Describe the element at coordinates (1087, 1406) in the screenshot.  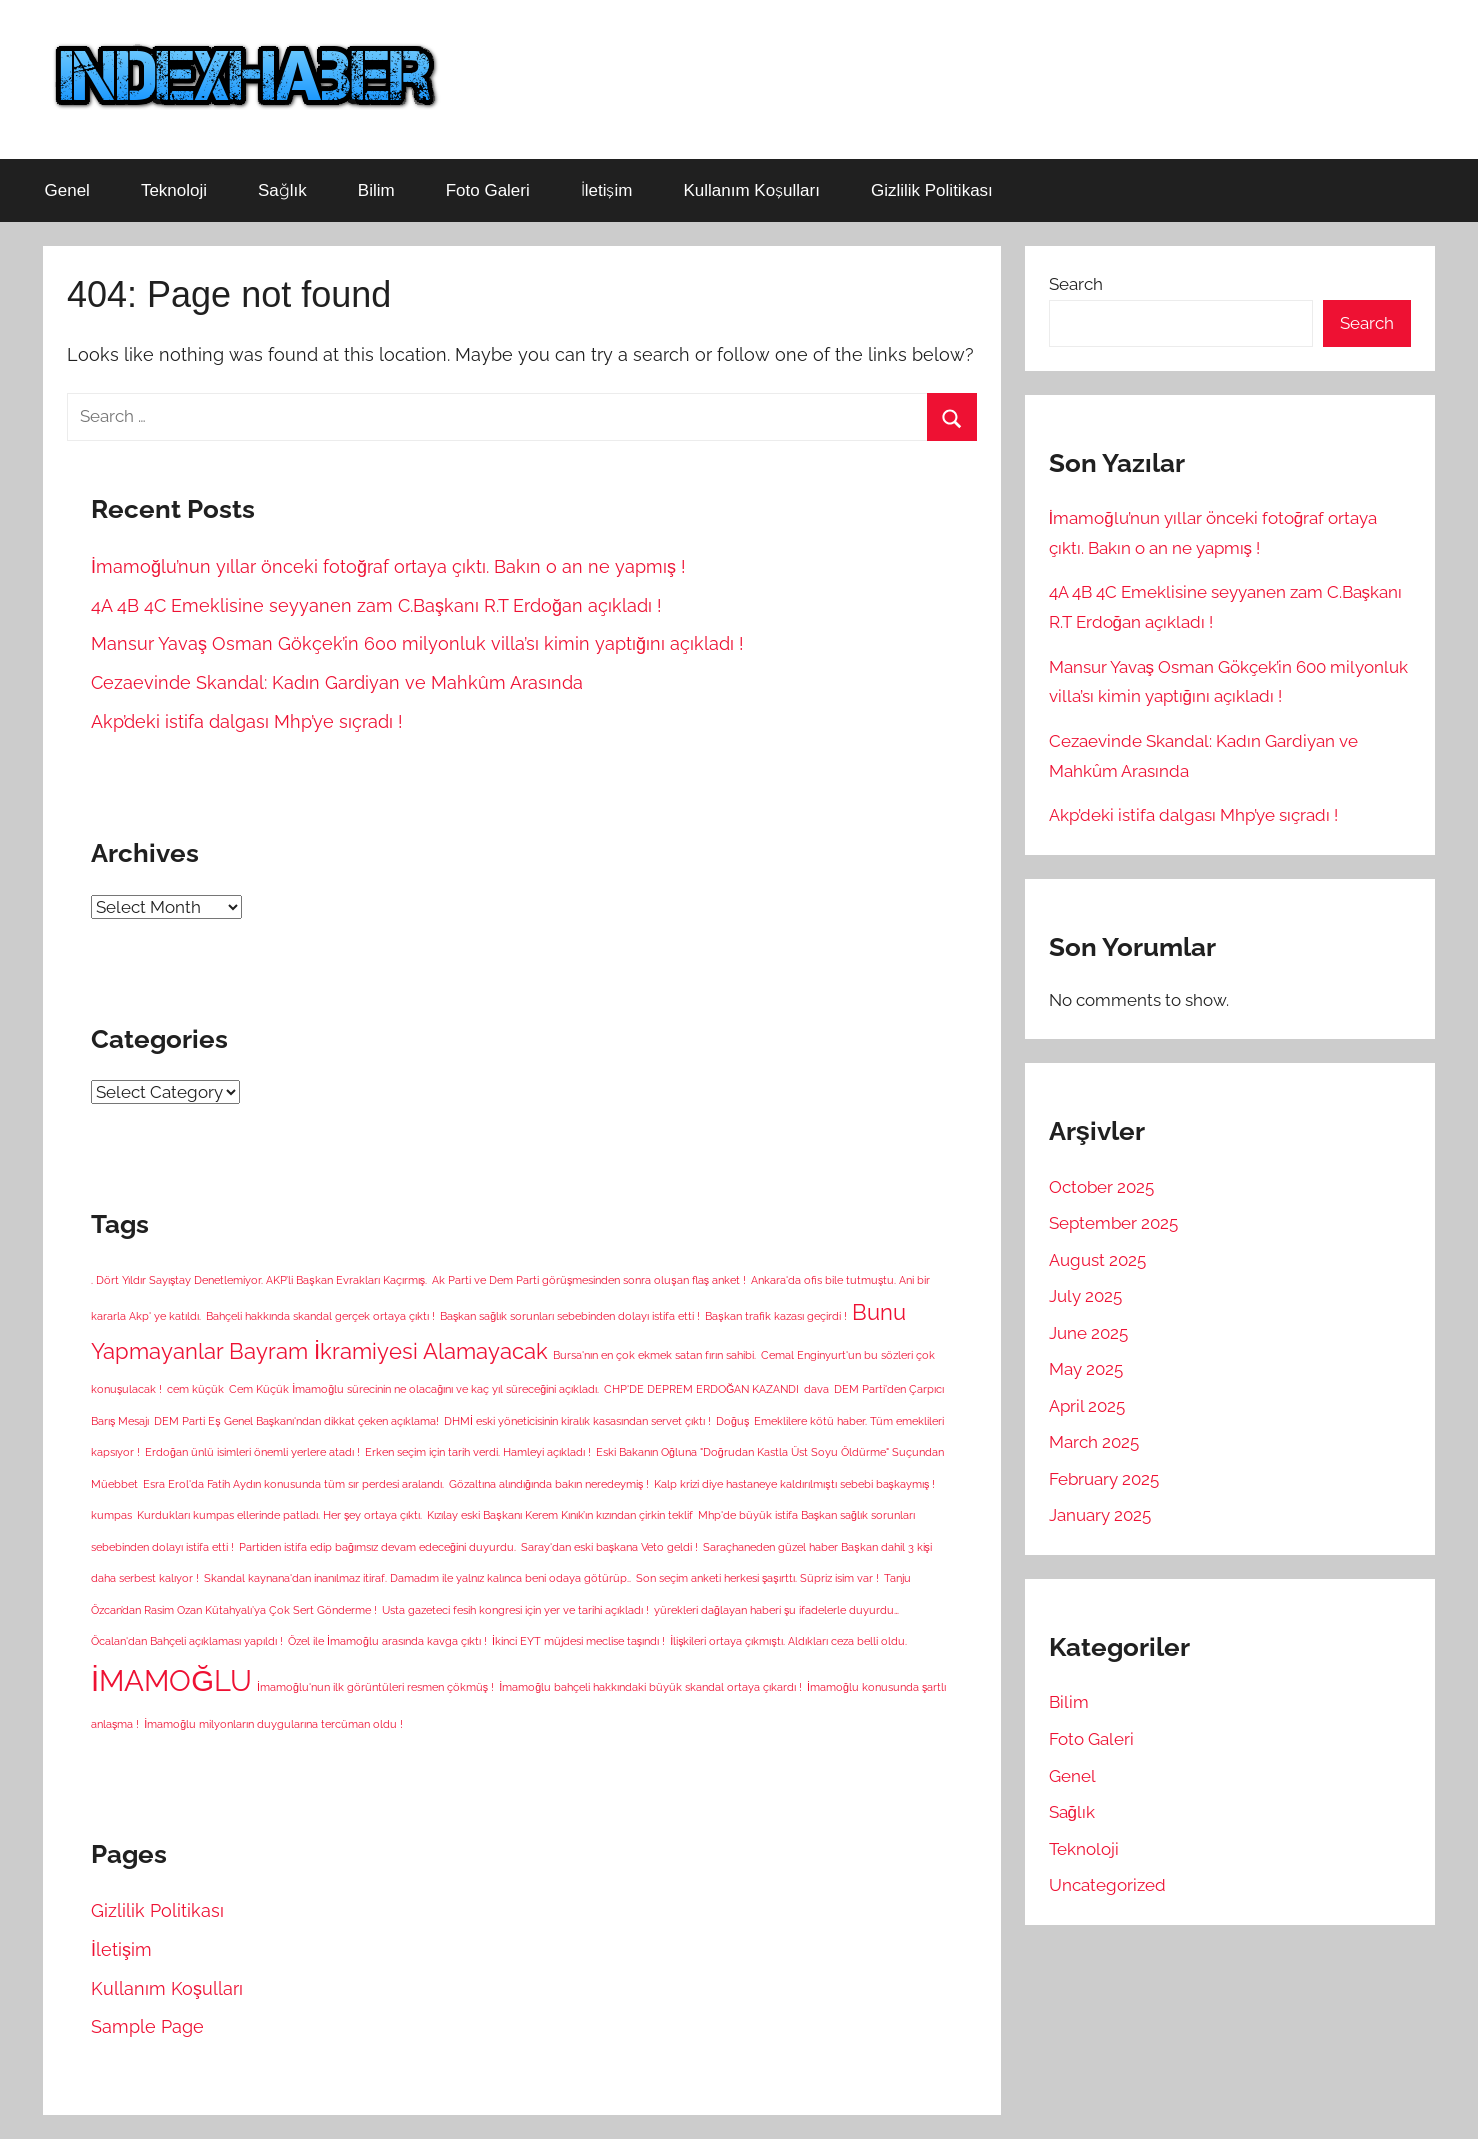
I see `April 2025` at that location.